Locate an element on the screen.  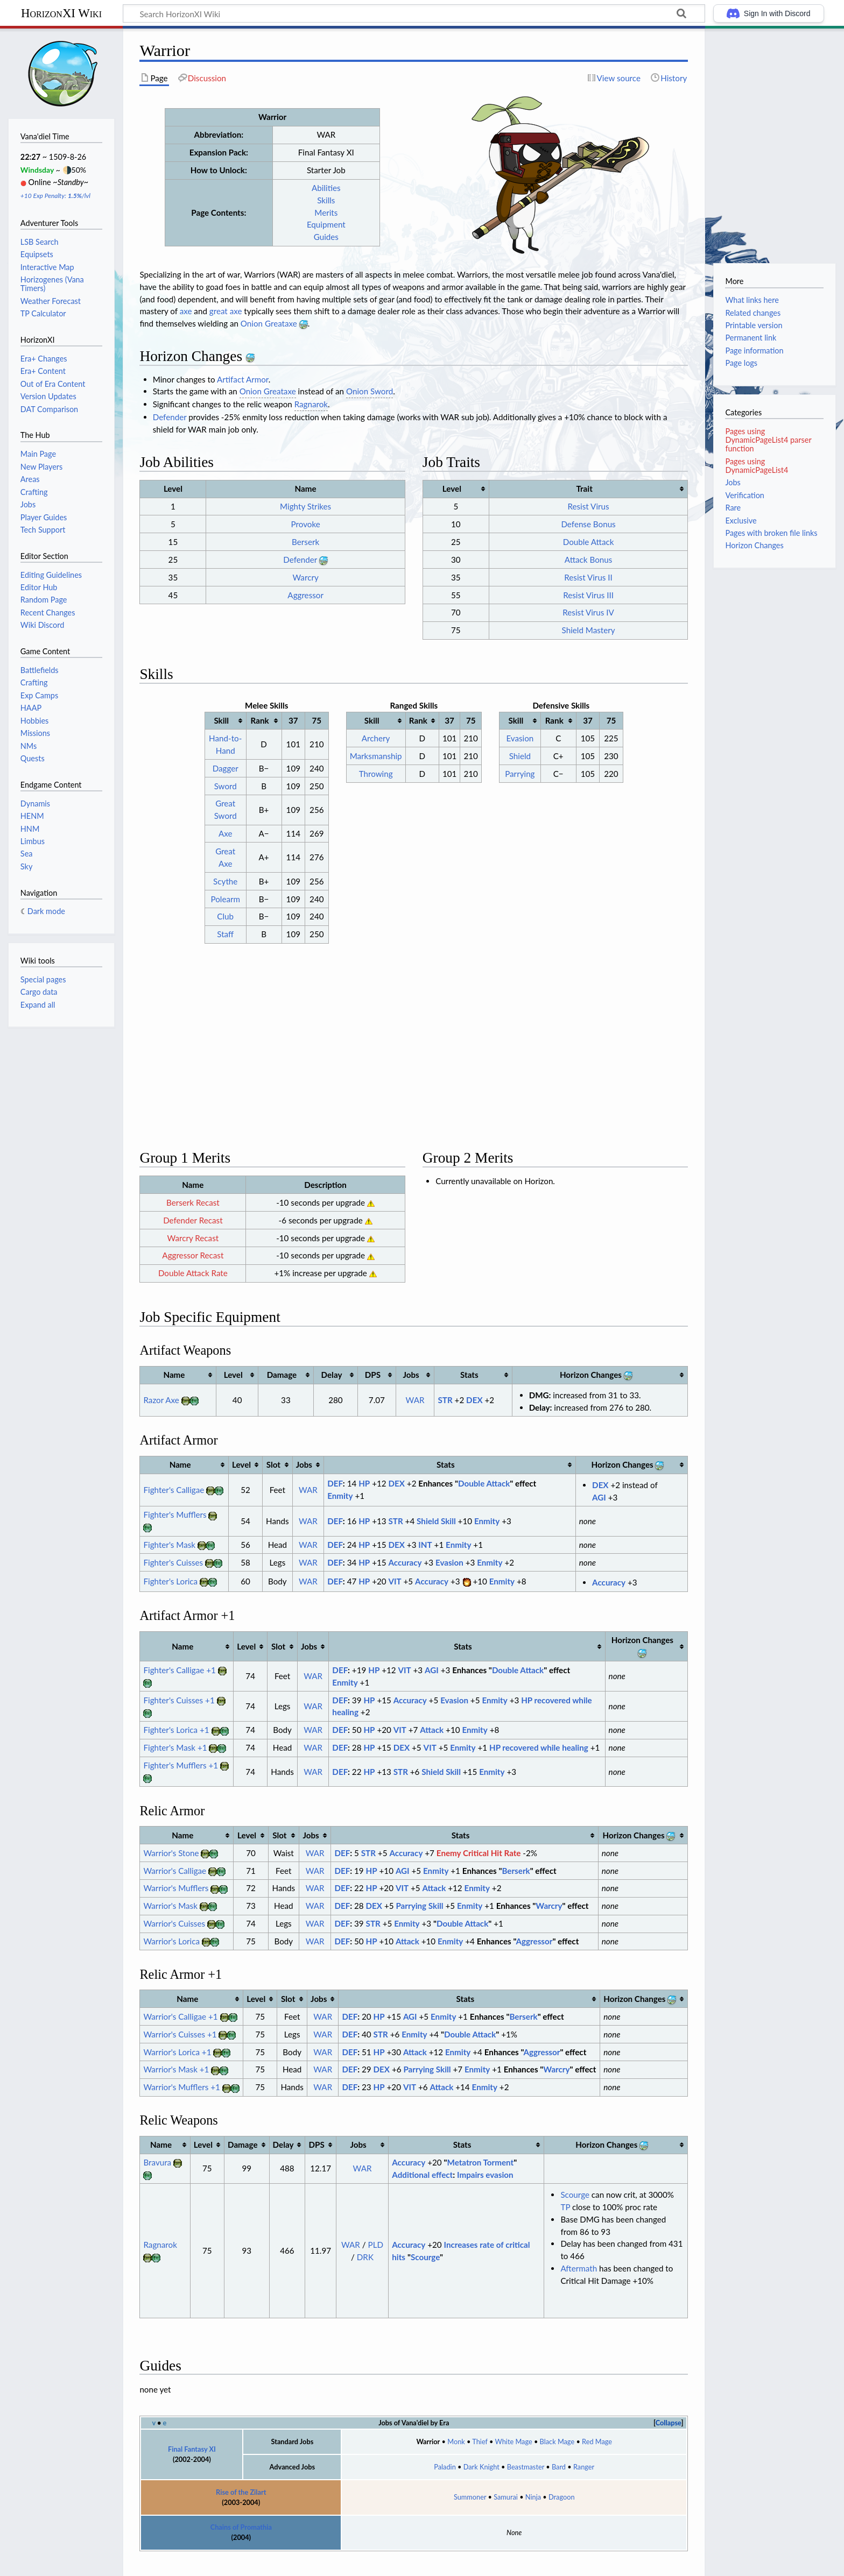
Summoner is located at coordinates (470, 2477).